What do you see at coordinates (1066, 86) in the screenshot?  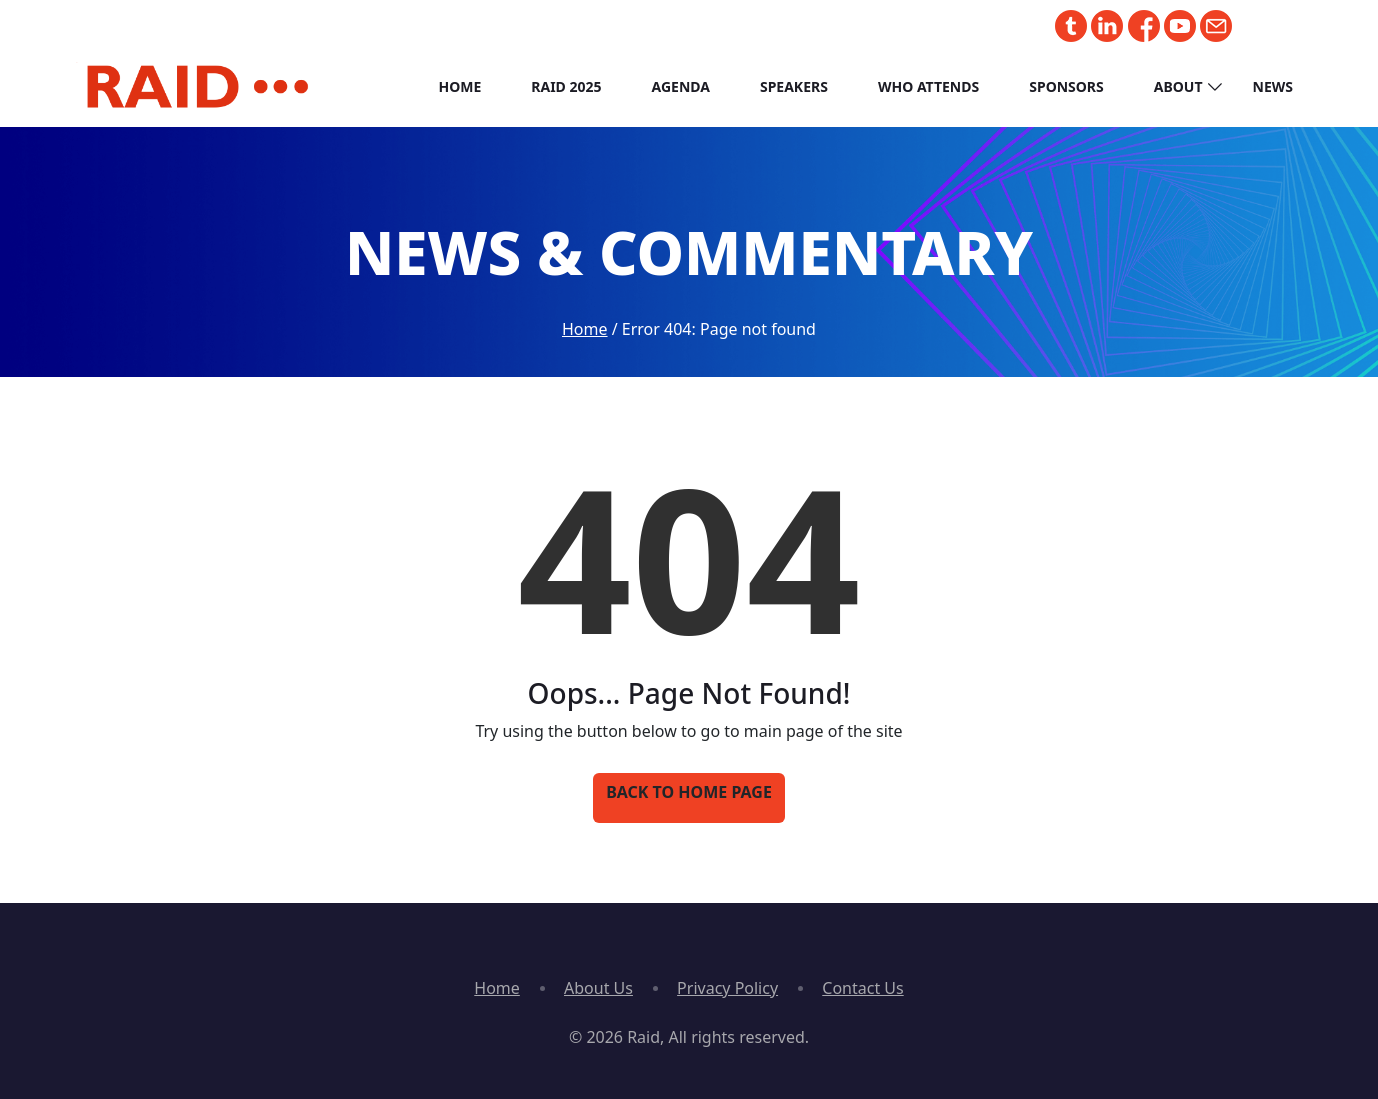 I see `Sponsors` at bounding box center [1066, 86].